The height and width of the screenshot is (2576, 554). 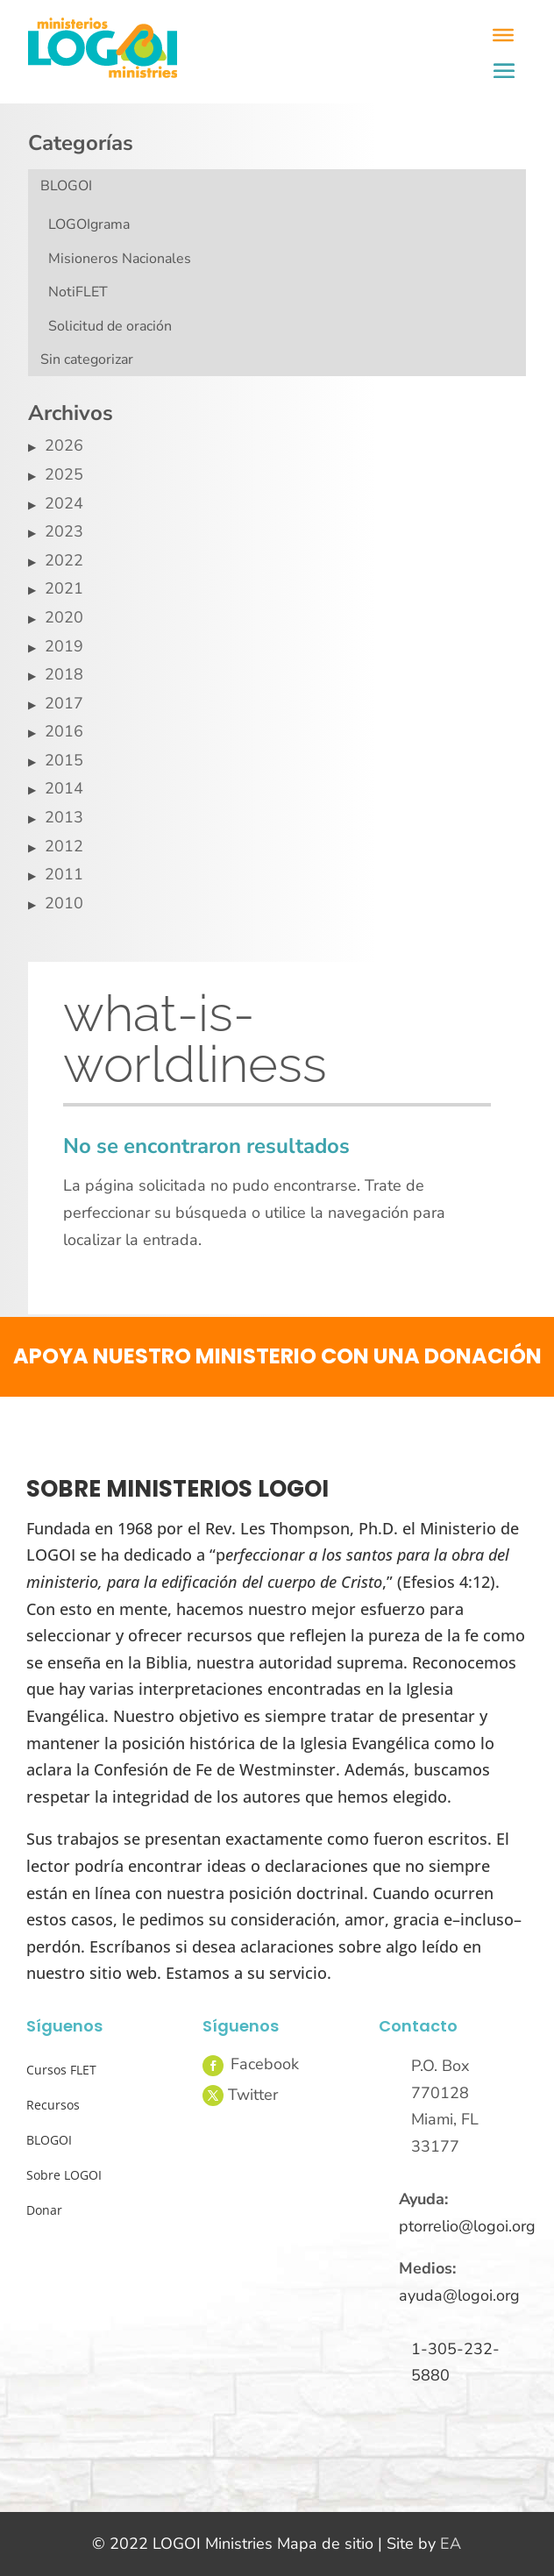 What do you see at coordinates (64, 617) in the screenshot?
I see `2020` at bounding box center [64, 617].